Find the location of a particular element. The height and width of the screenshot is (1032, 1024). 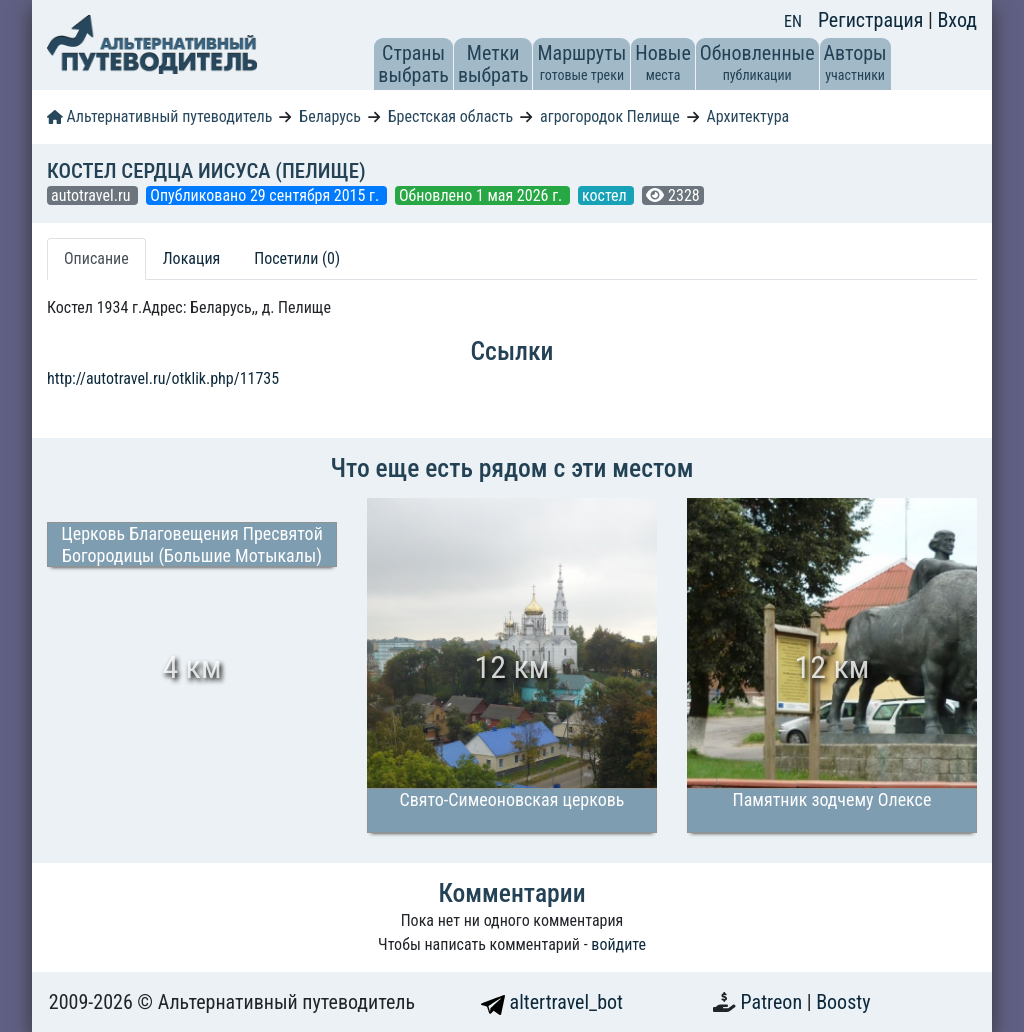

Посетили (0) [tab] is located at coordinates (297, 258).